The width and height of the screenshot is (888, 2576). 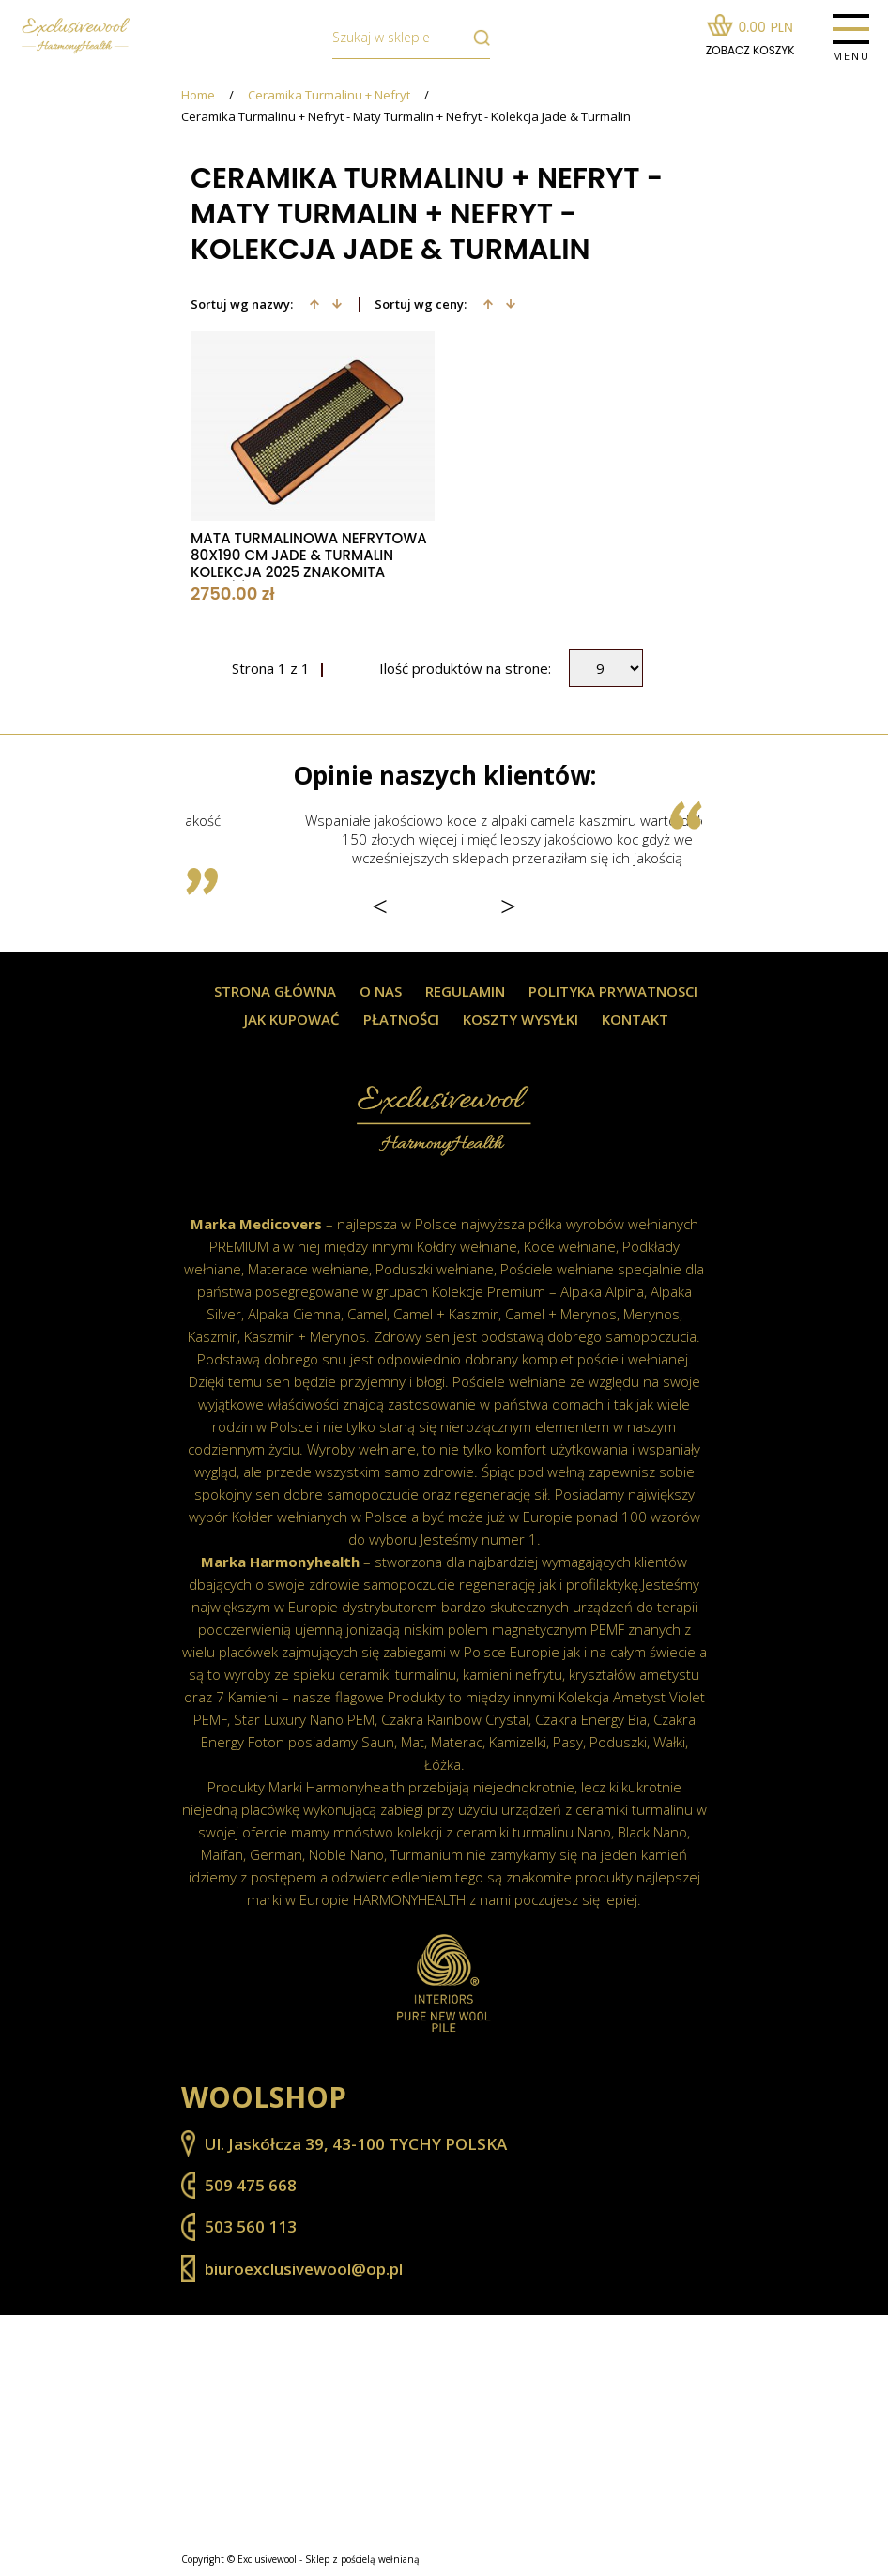 What do you see at coordinates (612, 991) in the screenshot?
I see `Polityka prywatnosci` at bounding box center [612, 991].